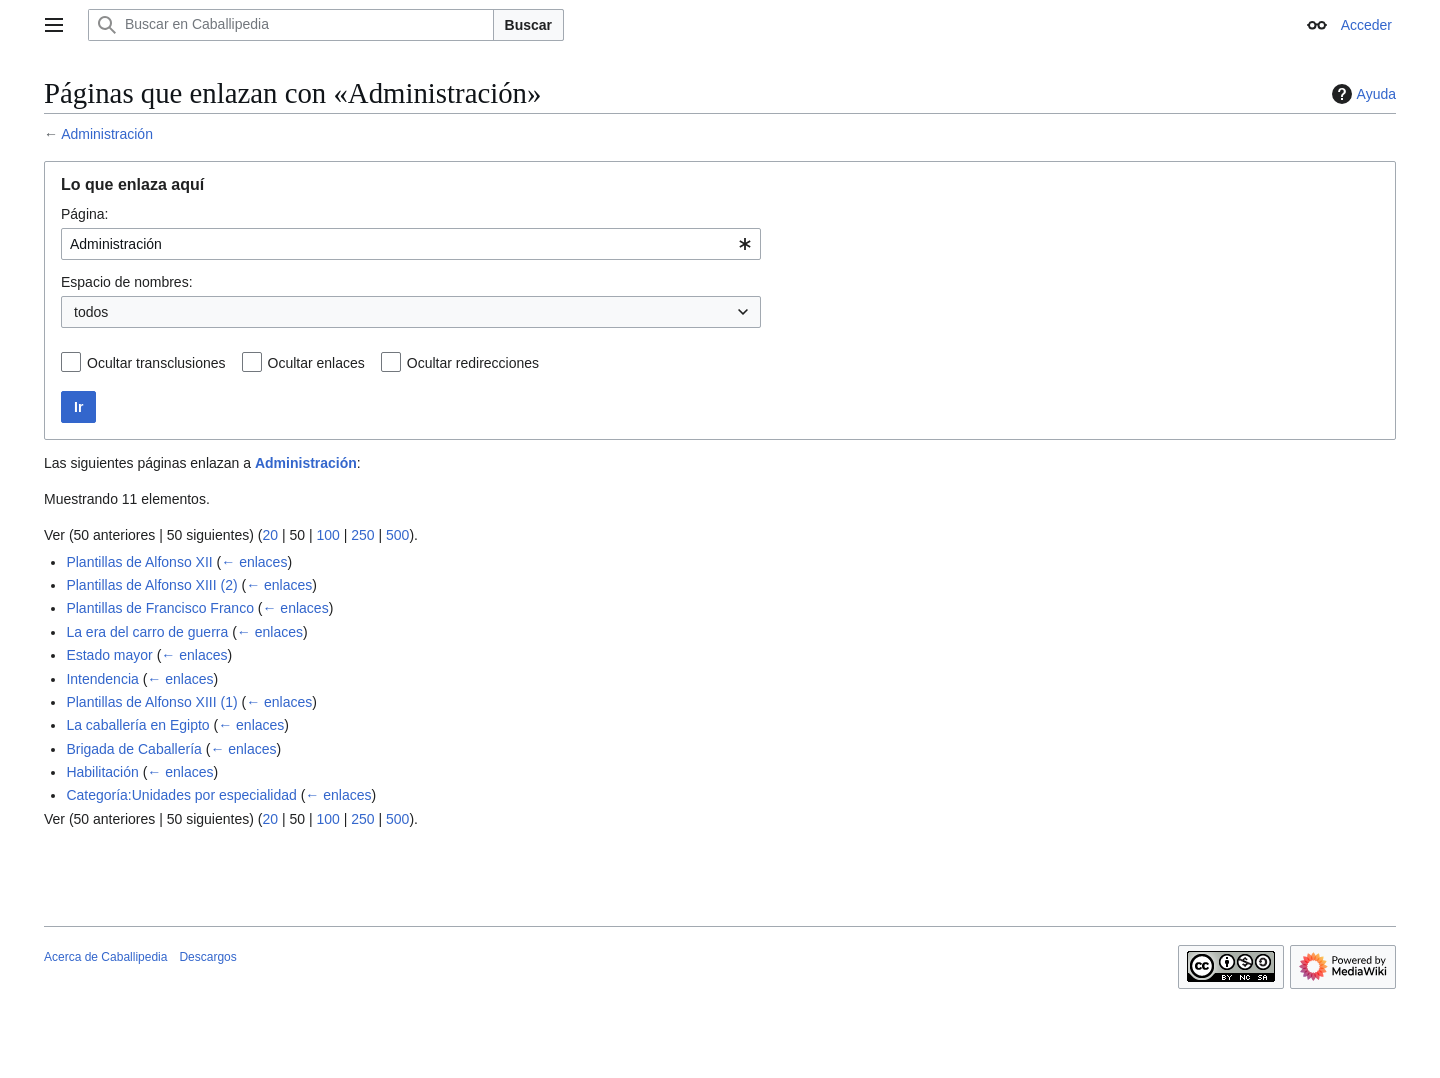 This screenshot has height=1078, width=1440. I want to click on Plantillas de Francisco Franco, so click(160, 608).